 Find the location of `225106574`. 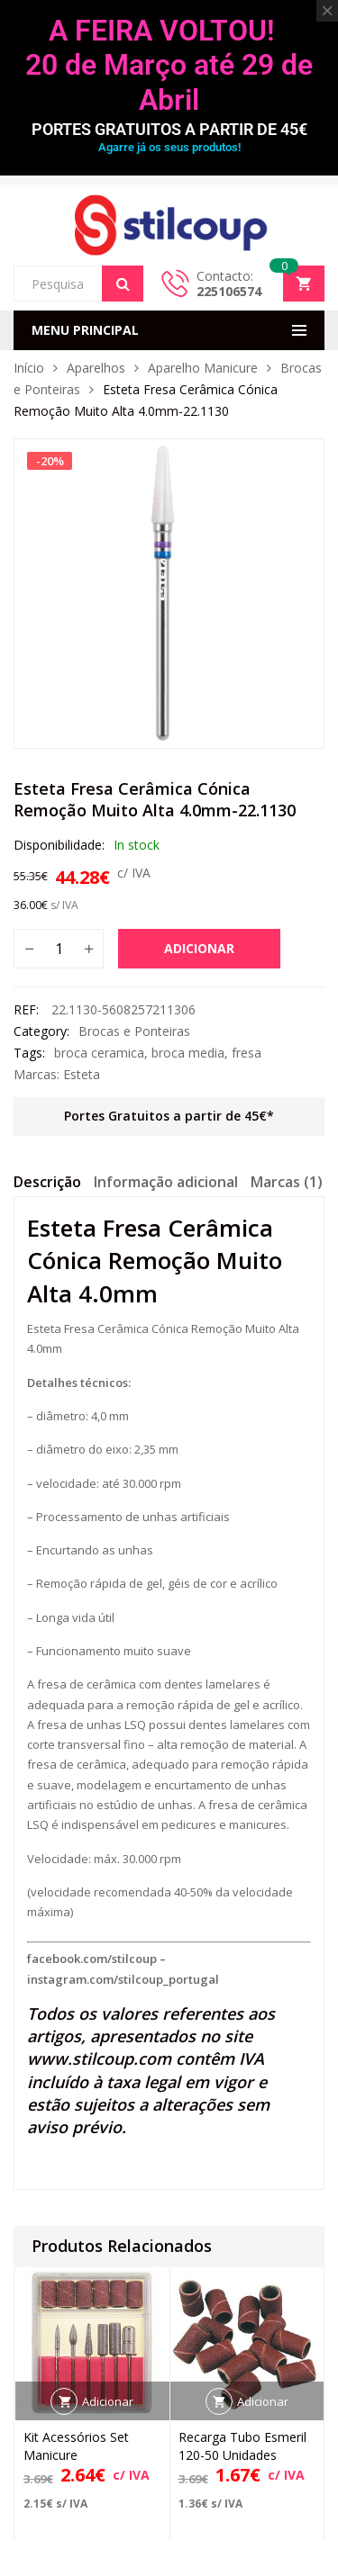

225106574 is located at coordinates (228, 291).